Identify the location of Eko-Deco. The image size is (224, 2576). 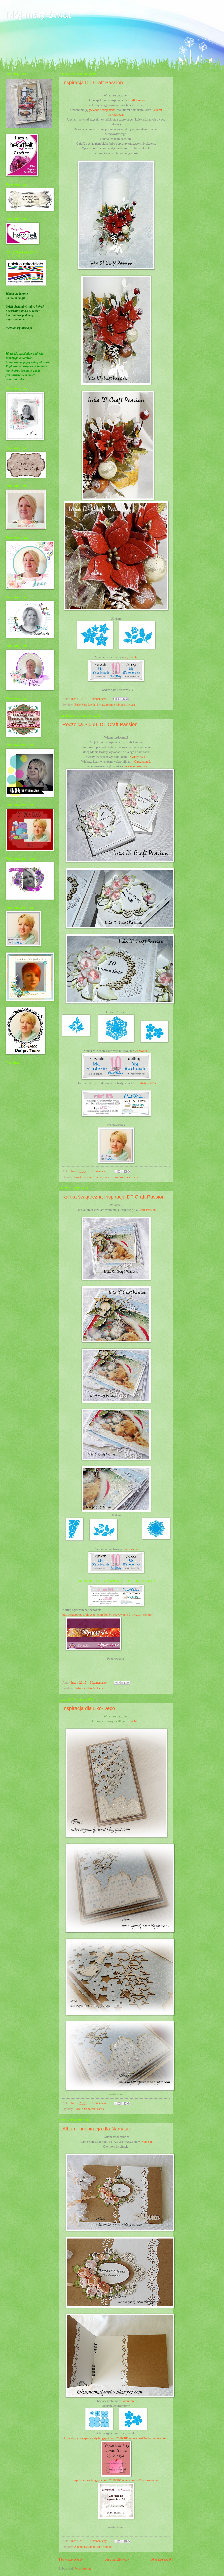
(132, 1721).